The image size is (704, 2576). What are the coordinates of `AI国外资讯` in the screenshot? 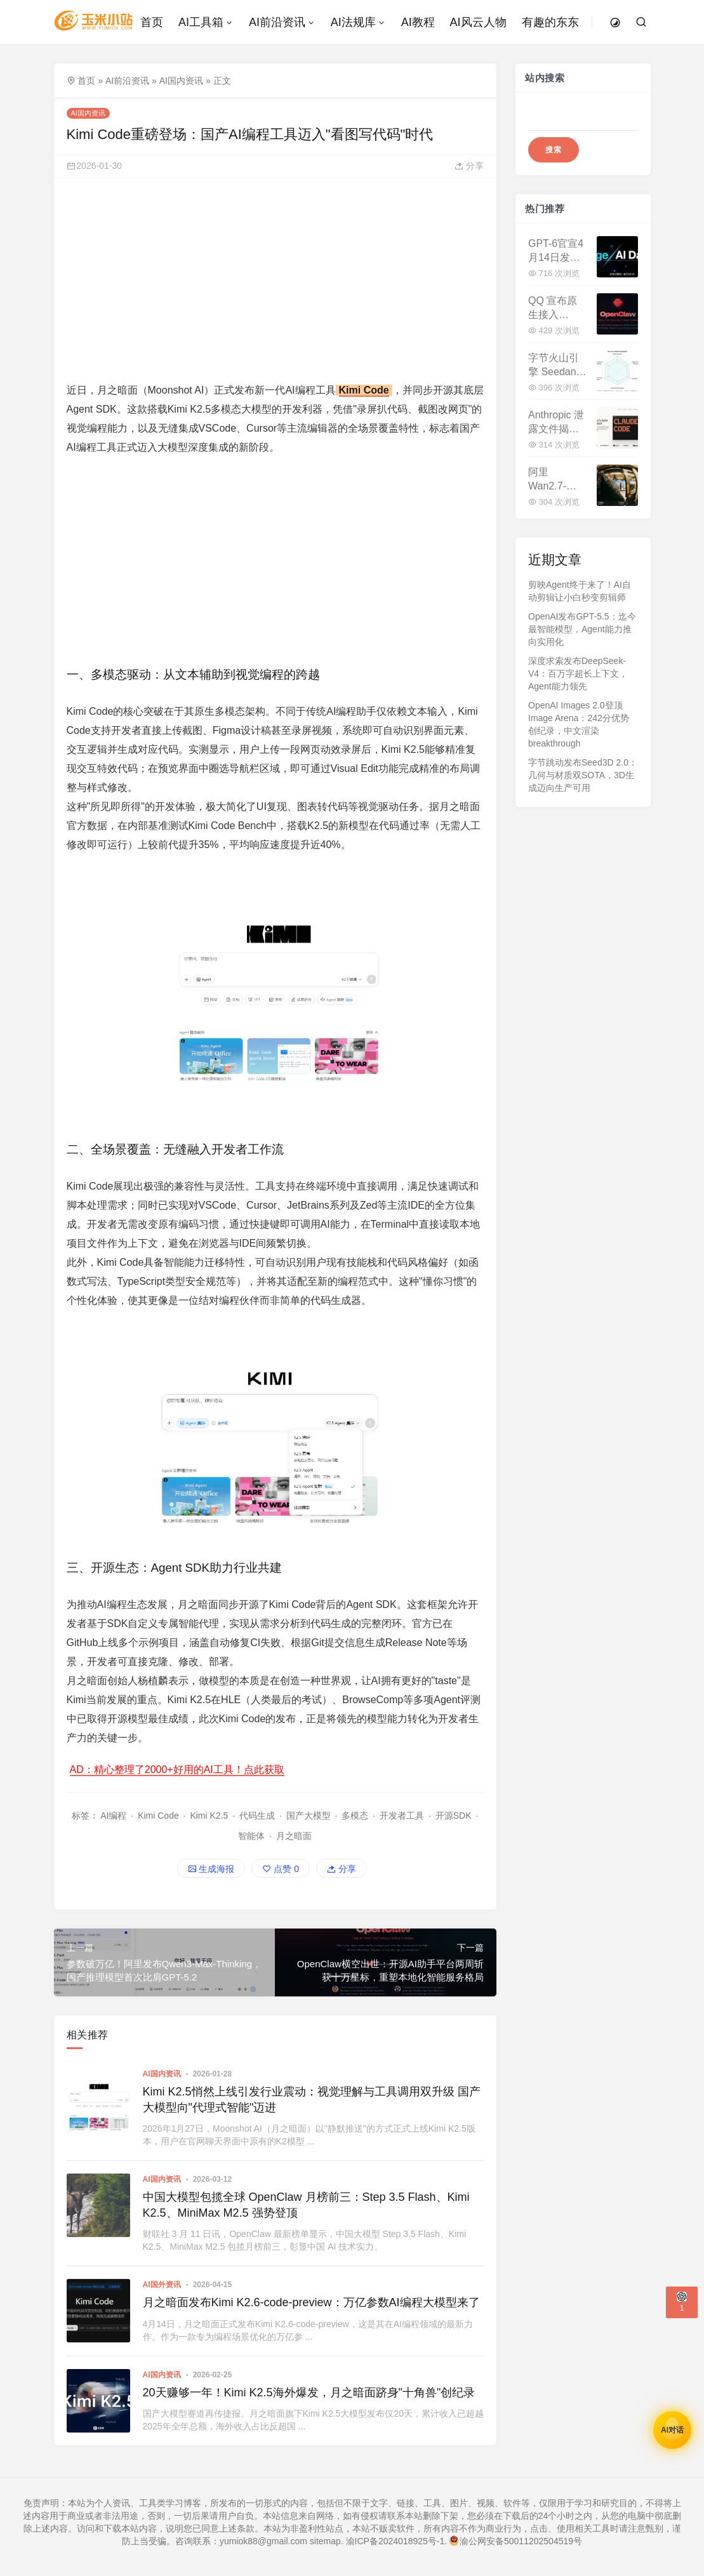 It's located at (162, 2284).